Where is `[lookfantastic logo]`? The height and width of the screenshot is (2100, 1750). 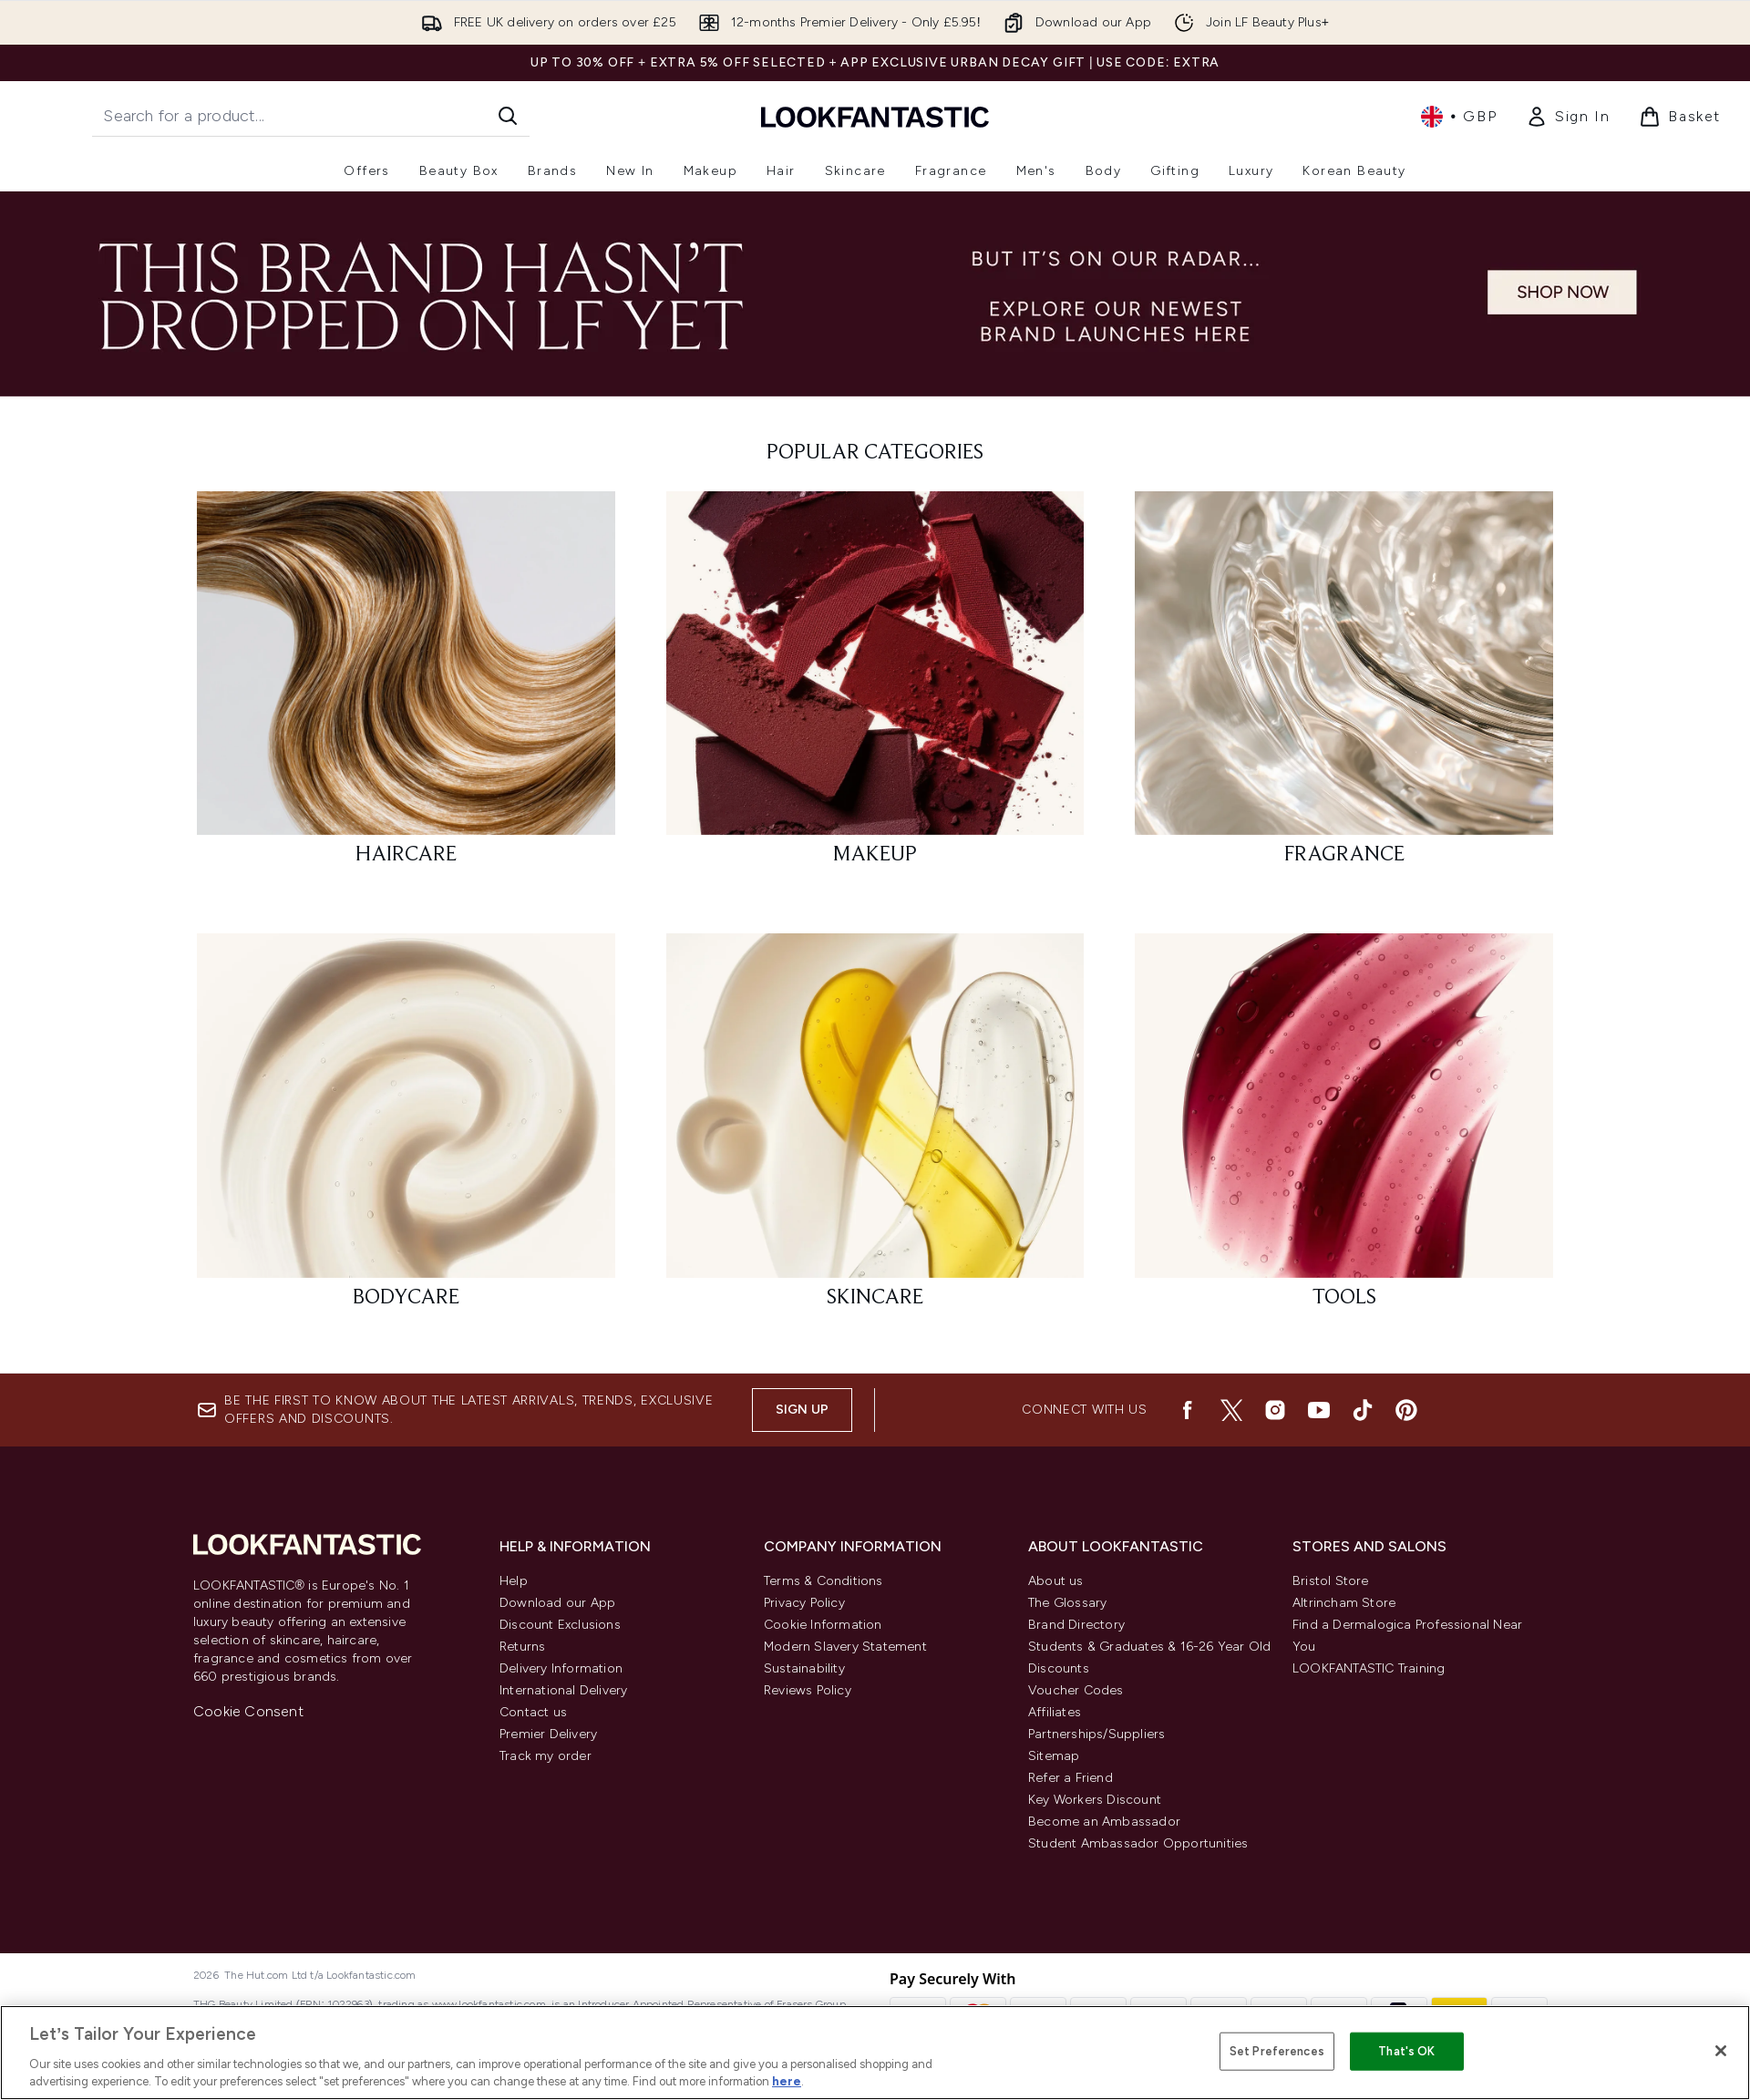 [lookfantastic logo] is located at coordinates (875, 116).